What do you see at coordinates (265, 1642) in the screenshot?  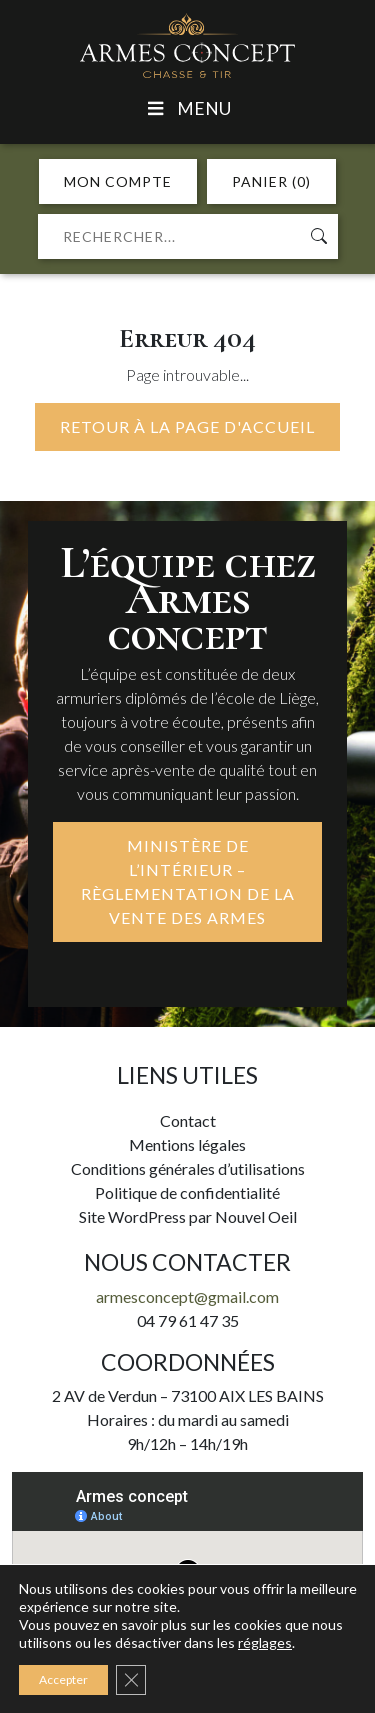 I see `réglages` at bounding box center [265, 1642].